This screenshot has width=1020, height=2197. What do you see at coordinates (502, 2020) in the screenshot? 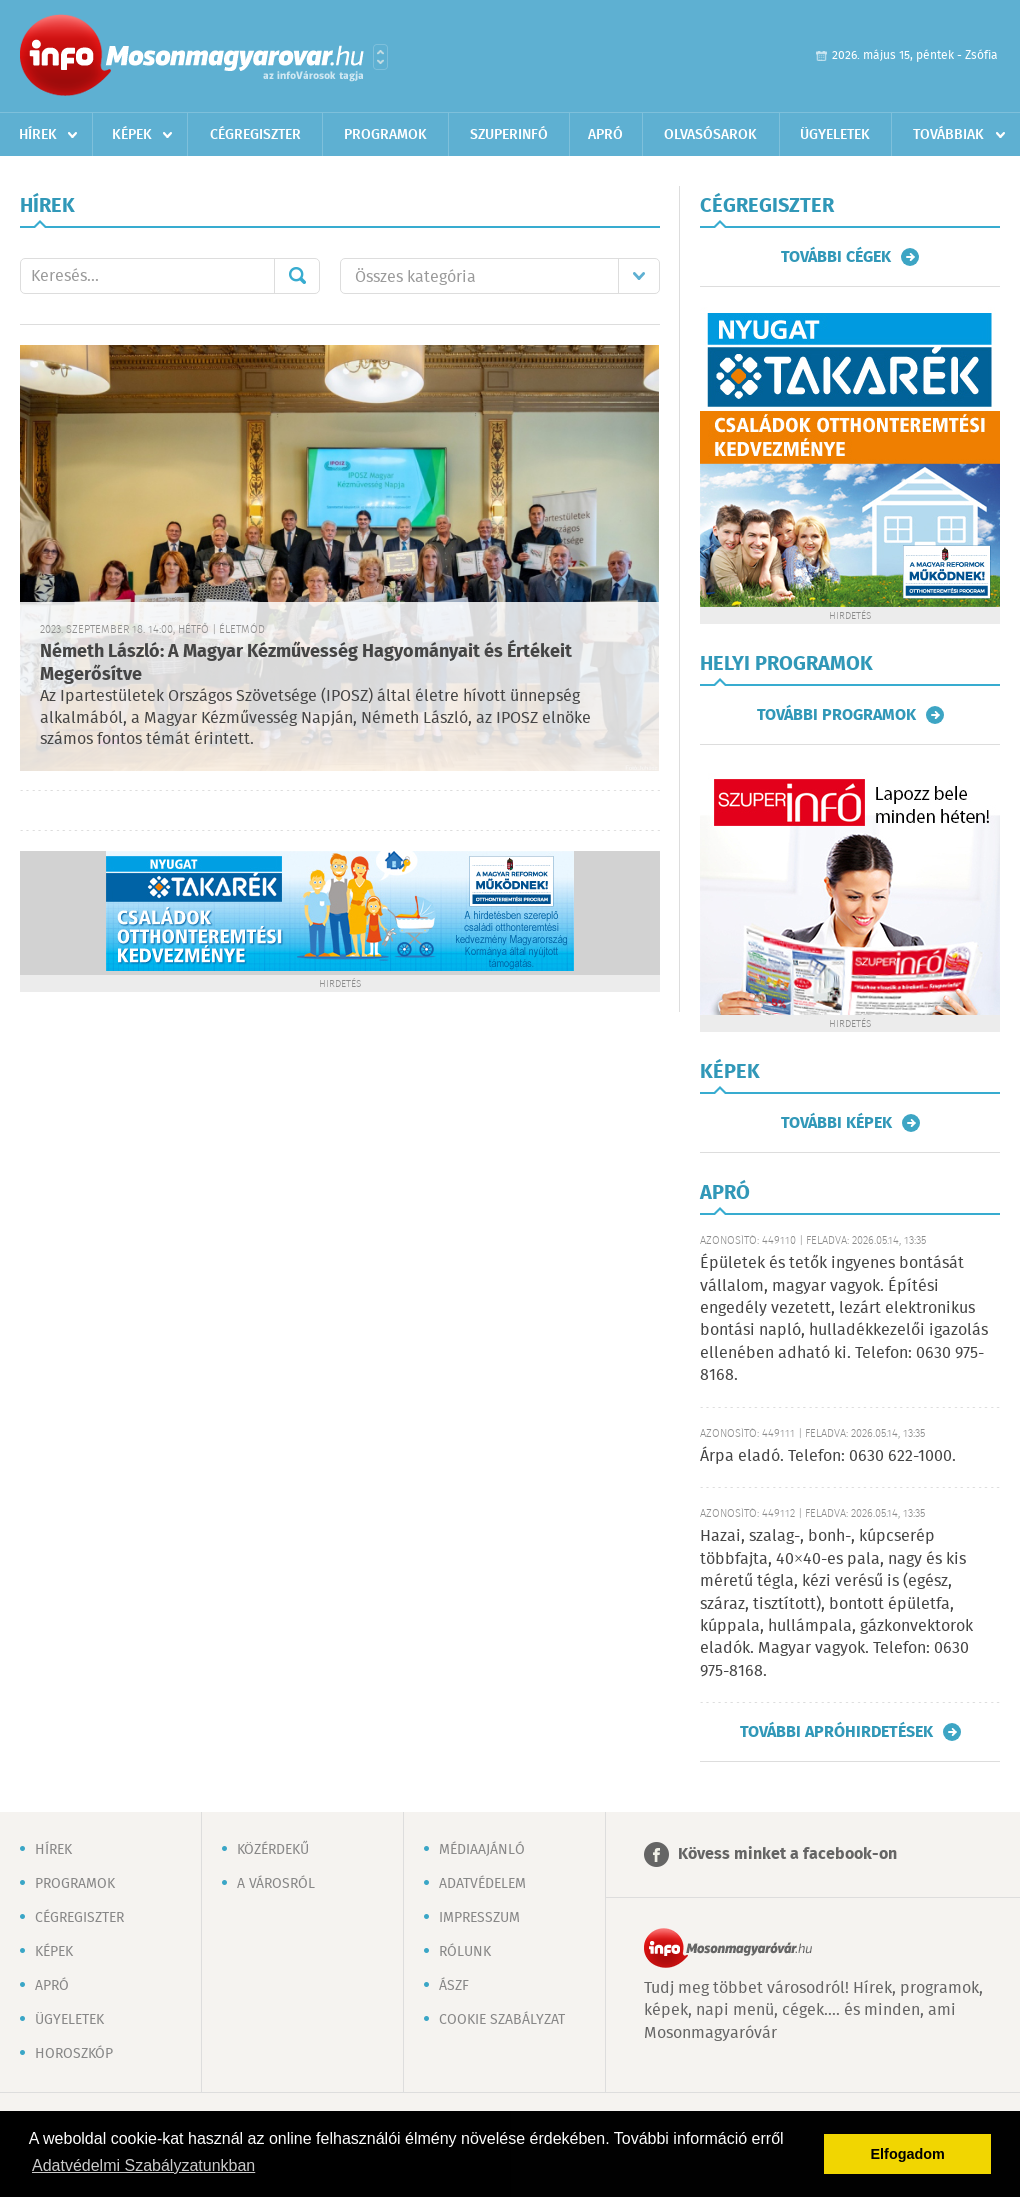
I see `Cookie szabályzat` at bounding box center [502, 2020].